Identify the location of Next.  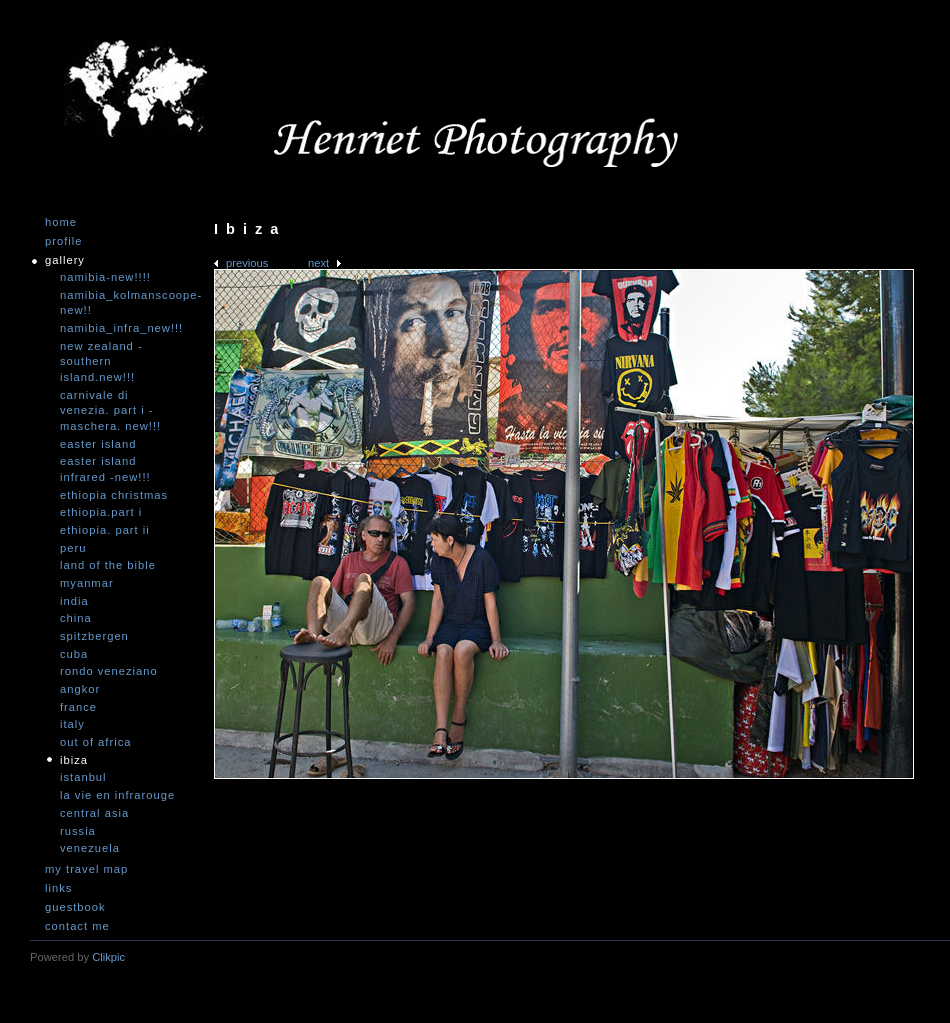
(318, 263).